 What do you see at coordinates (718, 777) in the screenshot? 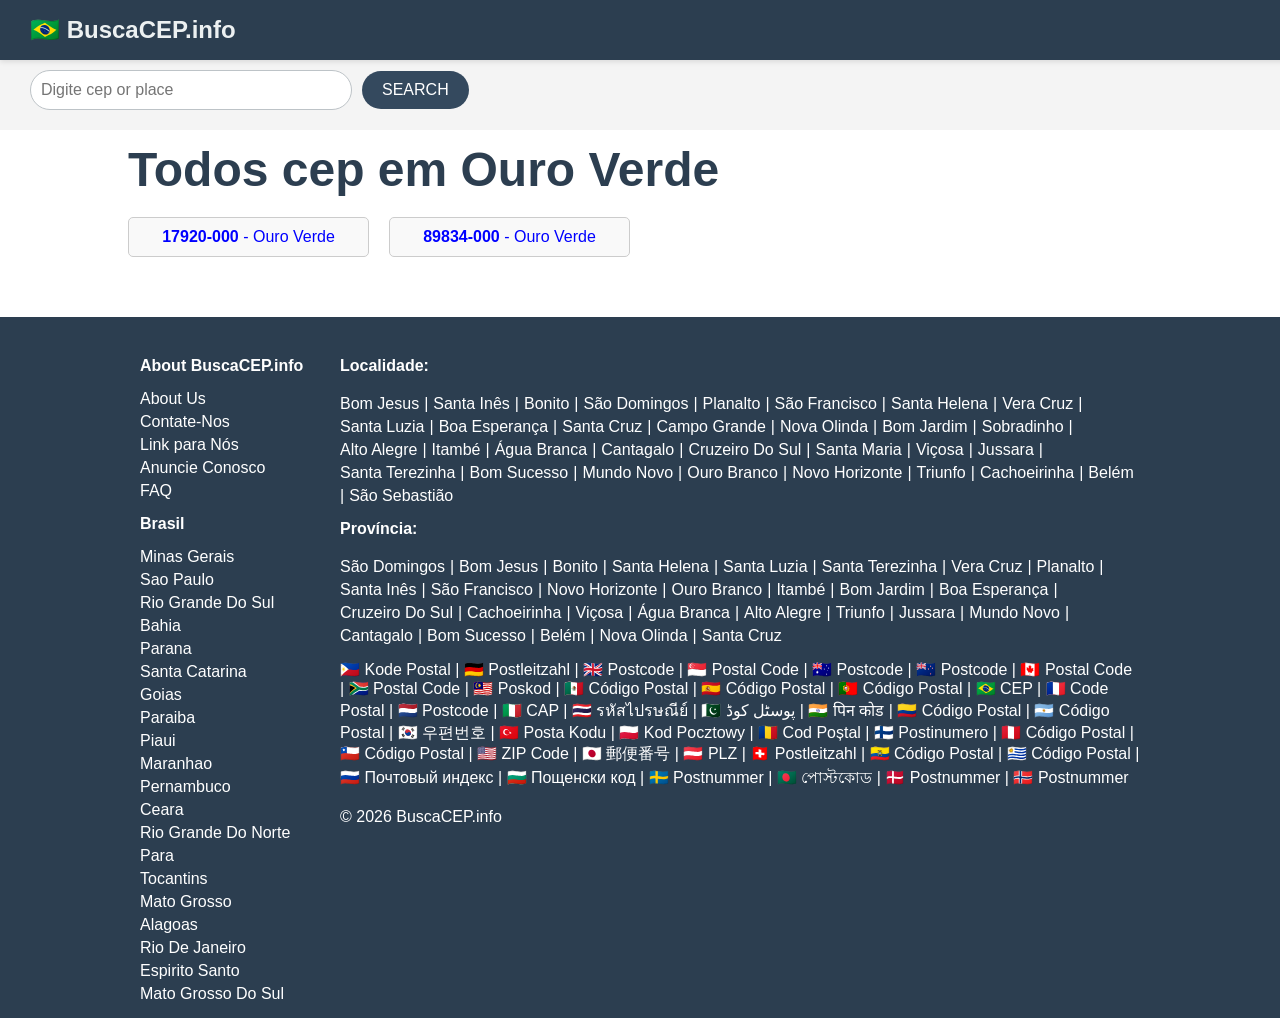
I see `Postnummer` at bounding box center [718, 777].